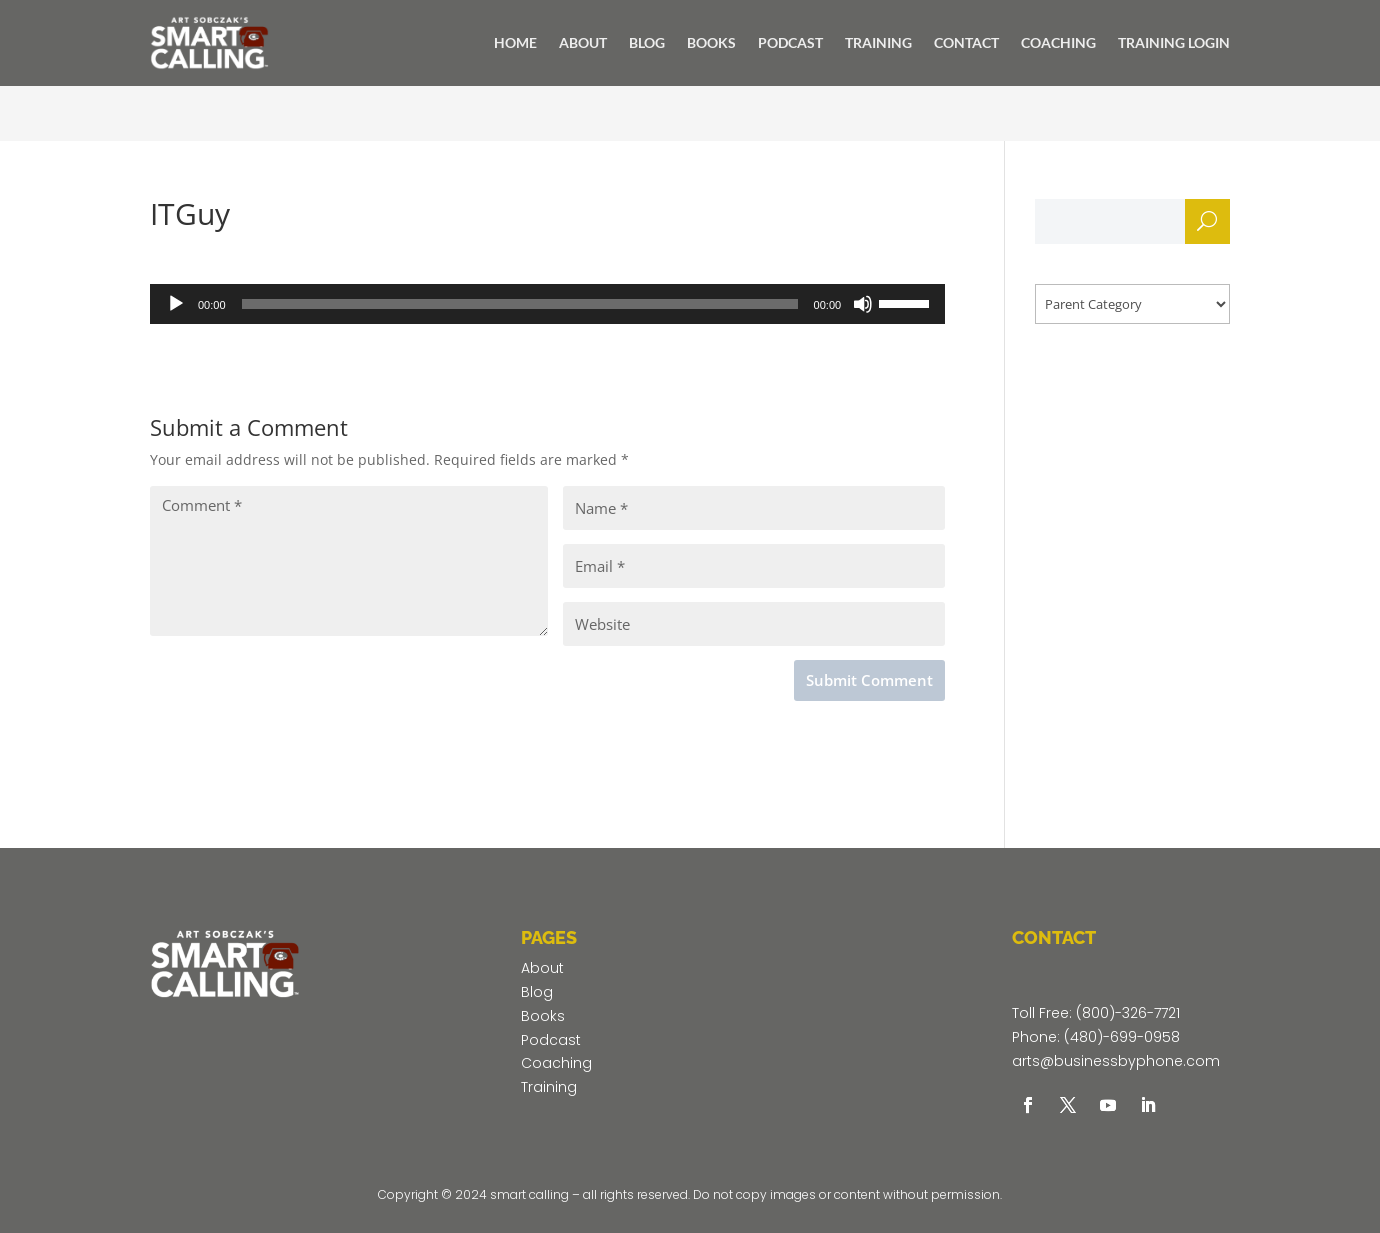 This screenshot has width=1380, height=1233. What do you see at coordinates (542, 968) in the screenshot?
I see `About` at bounding box center [542, 968].